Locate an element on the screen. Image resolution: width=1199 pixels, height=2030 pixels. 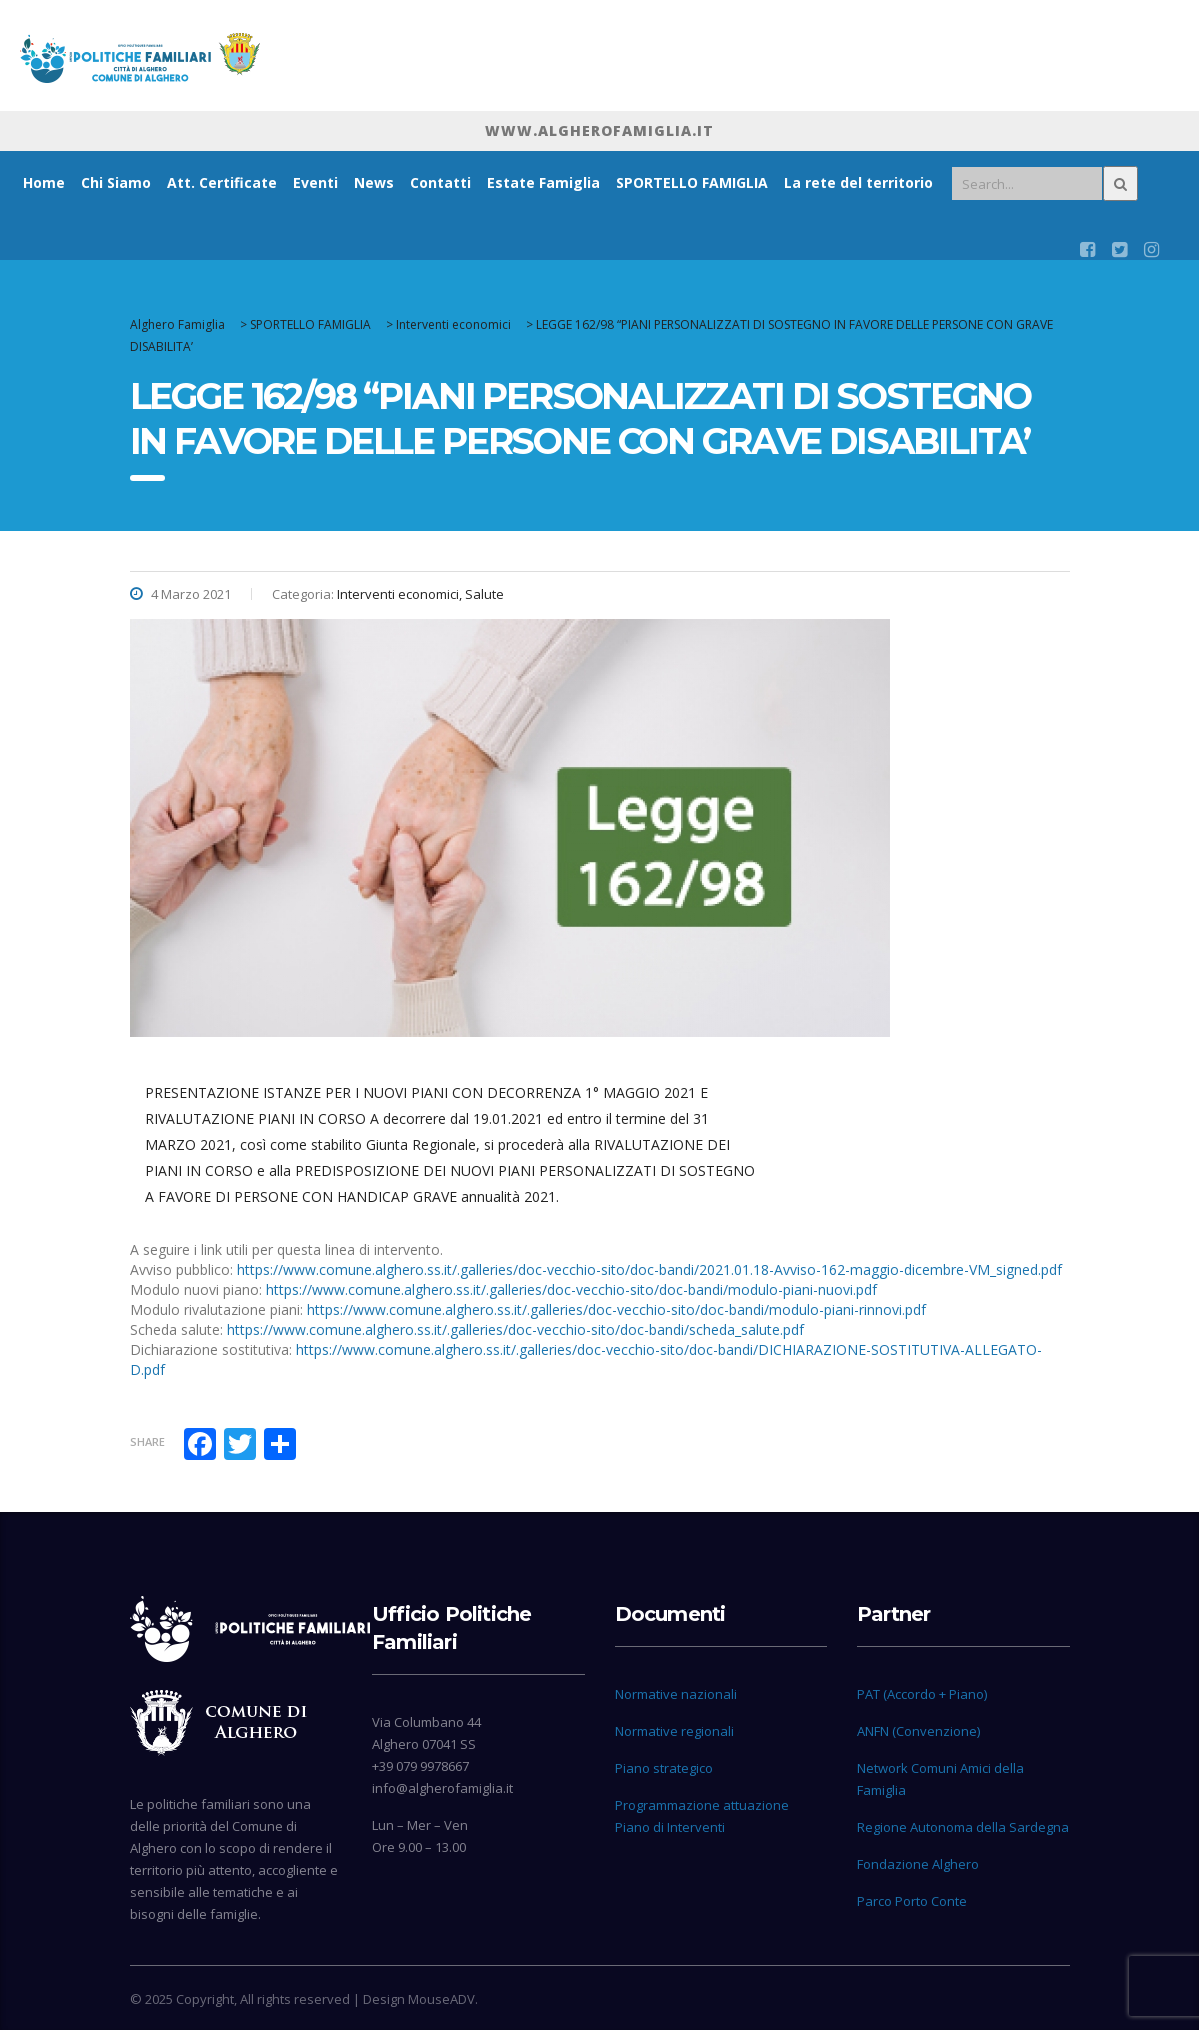
Fondazione Alghero is located at coordinates (918, 1864).